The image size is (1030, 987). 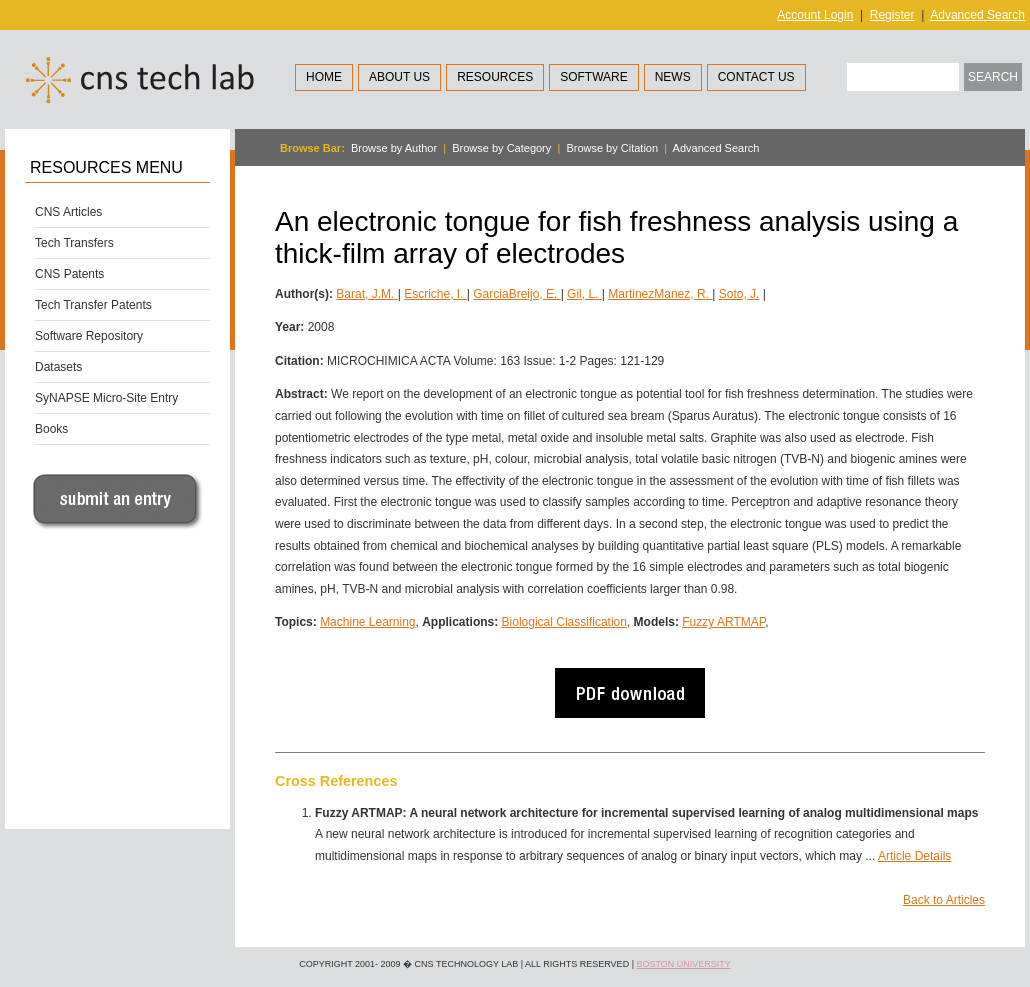 What do you see at coordinates (594, 77) in the screenshot?
I see `Software` at bounding box center [594, 77].